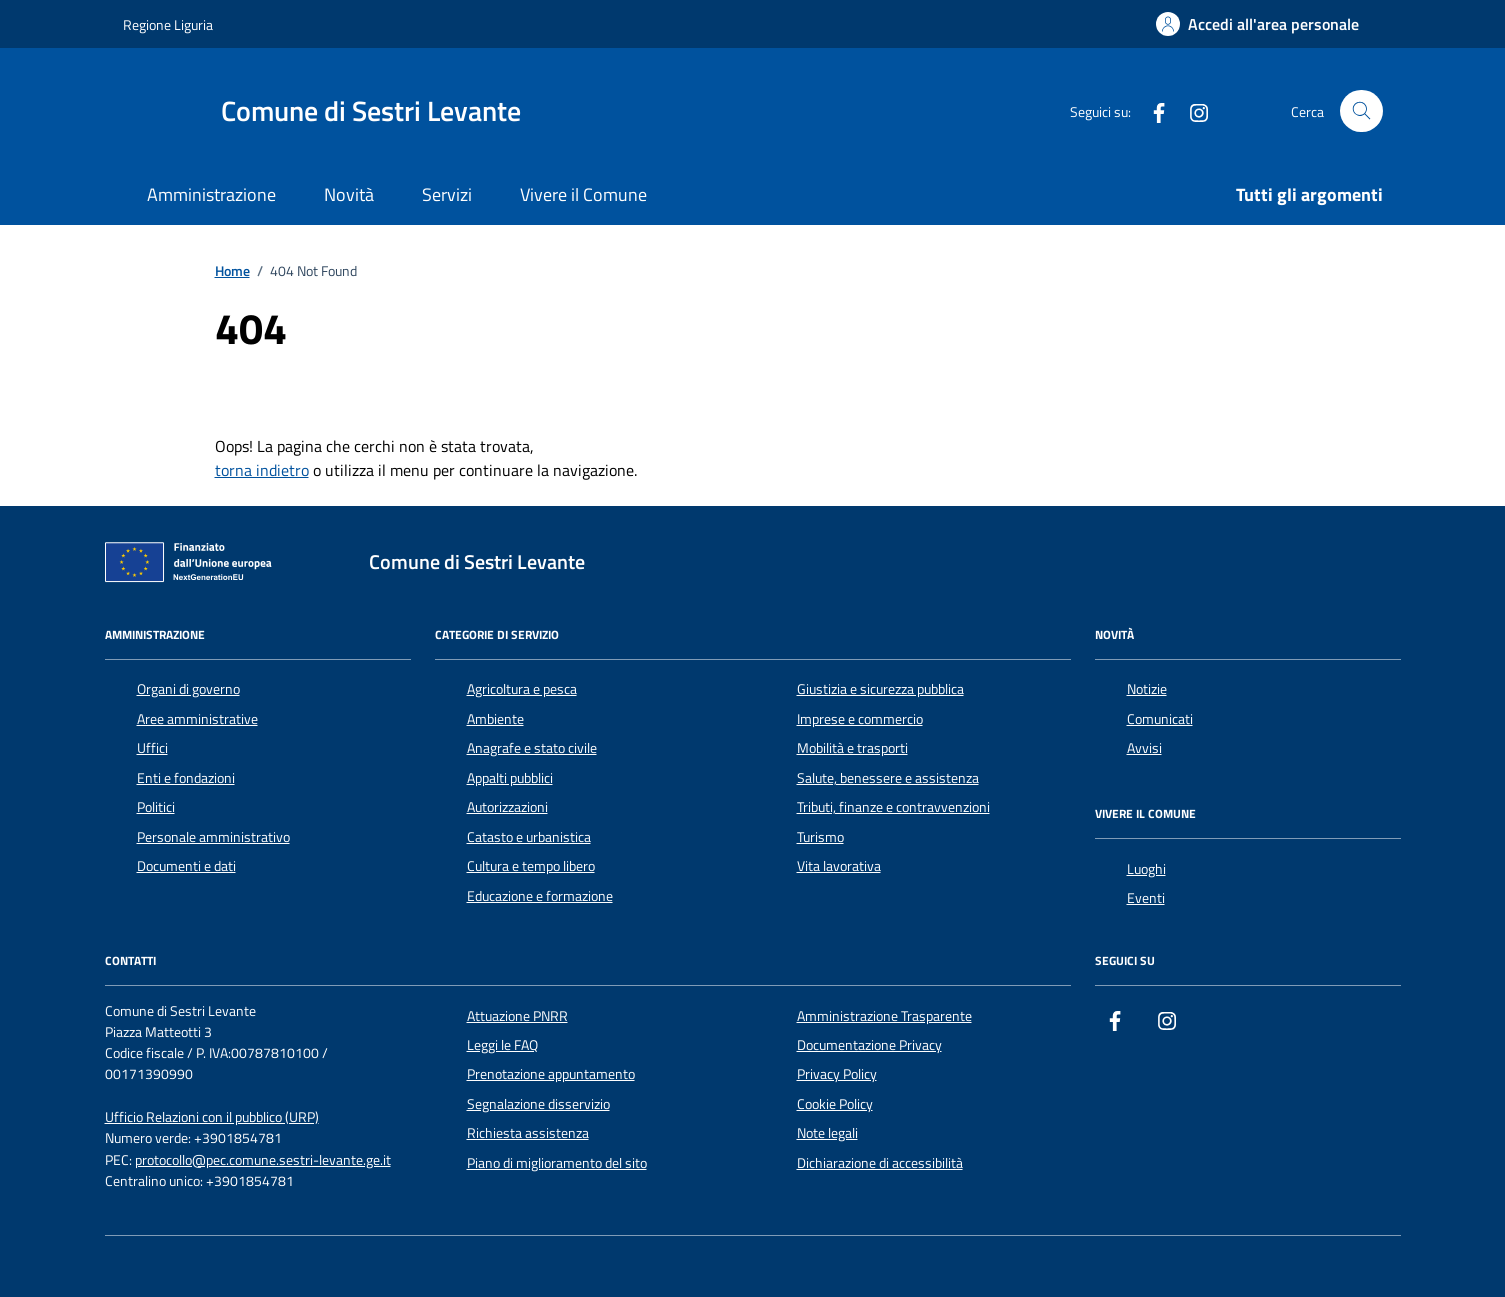  Describe the element at coordinates (168, 24) in the screenshot. I see `Regione Liguria [Vai al portale Regione Liguria - link esterno - apertura nuova scheda]` at that location.